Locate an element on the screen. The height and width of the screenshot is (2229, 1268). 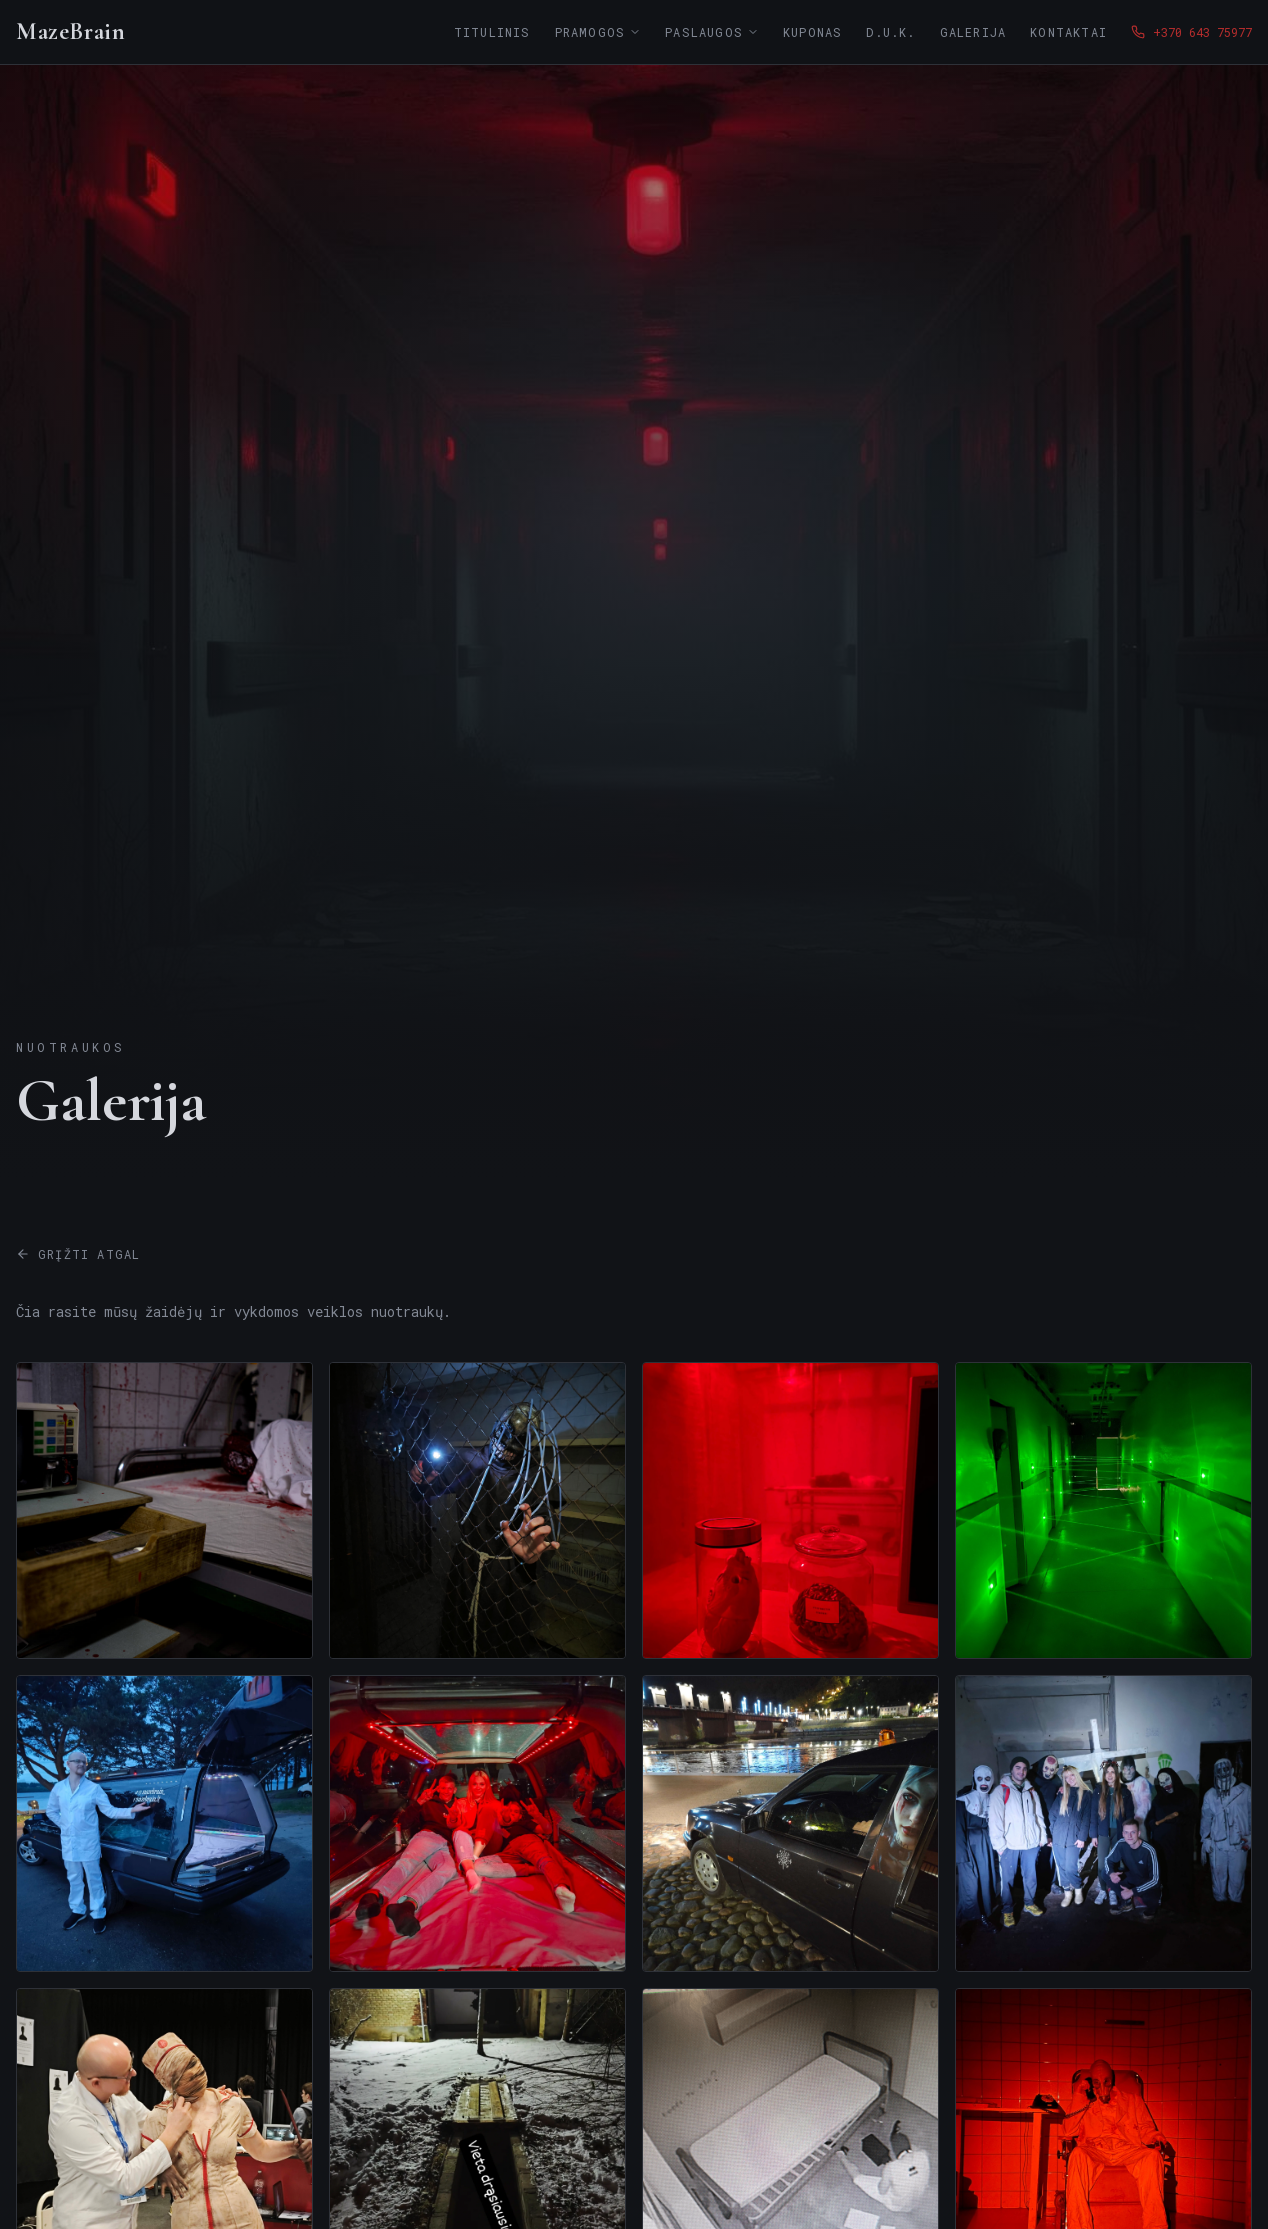
Pramogos is located at coordinates (598, 32).